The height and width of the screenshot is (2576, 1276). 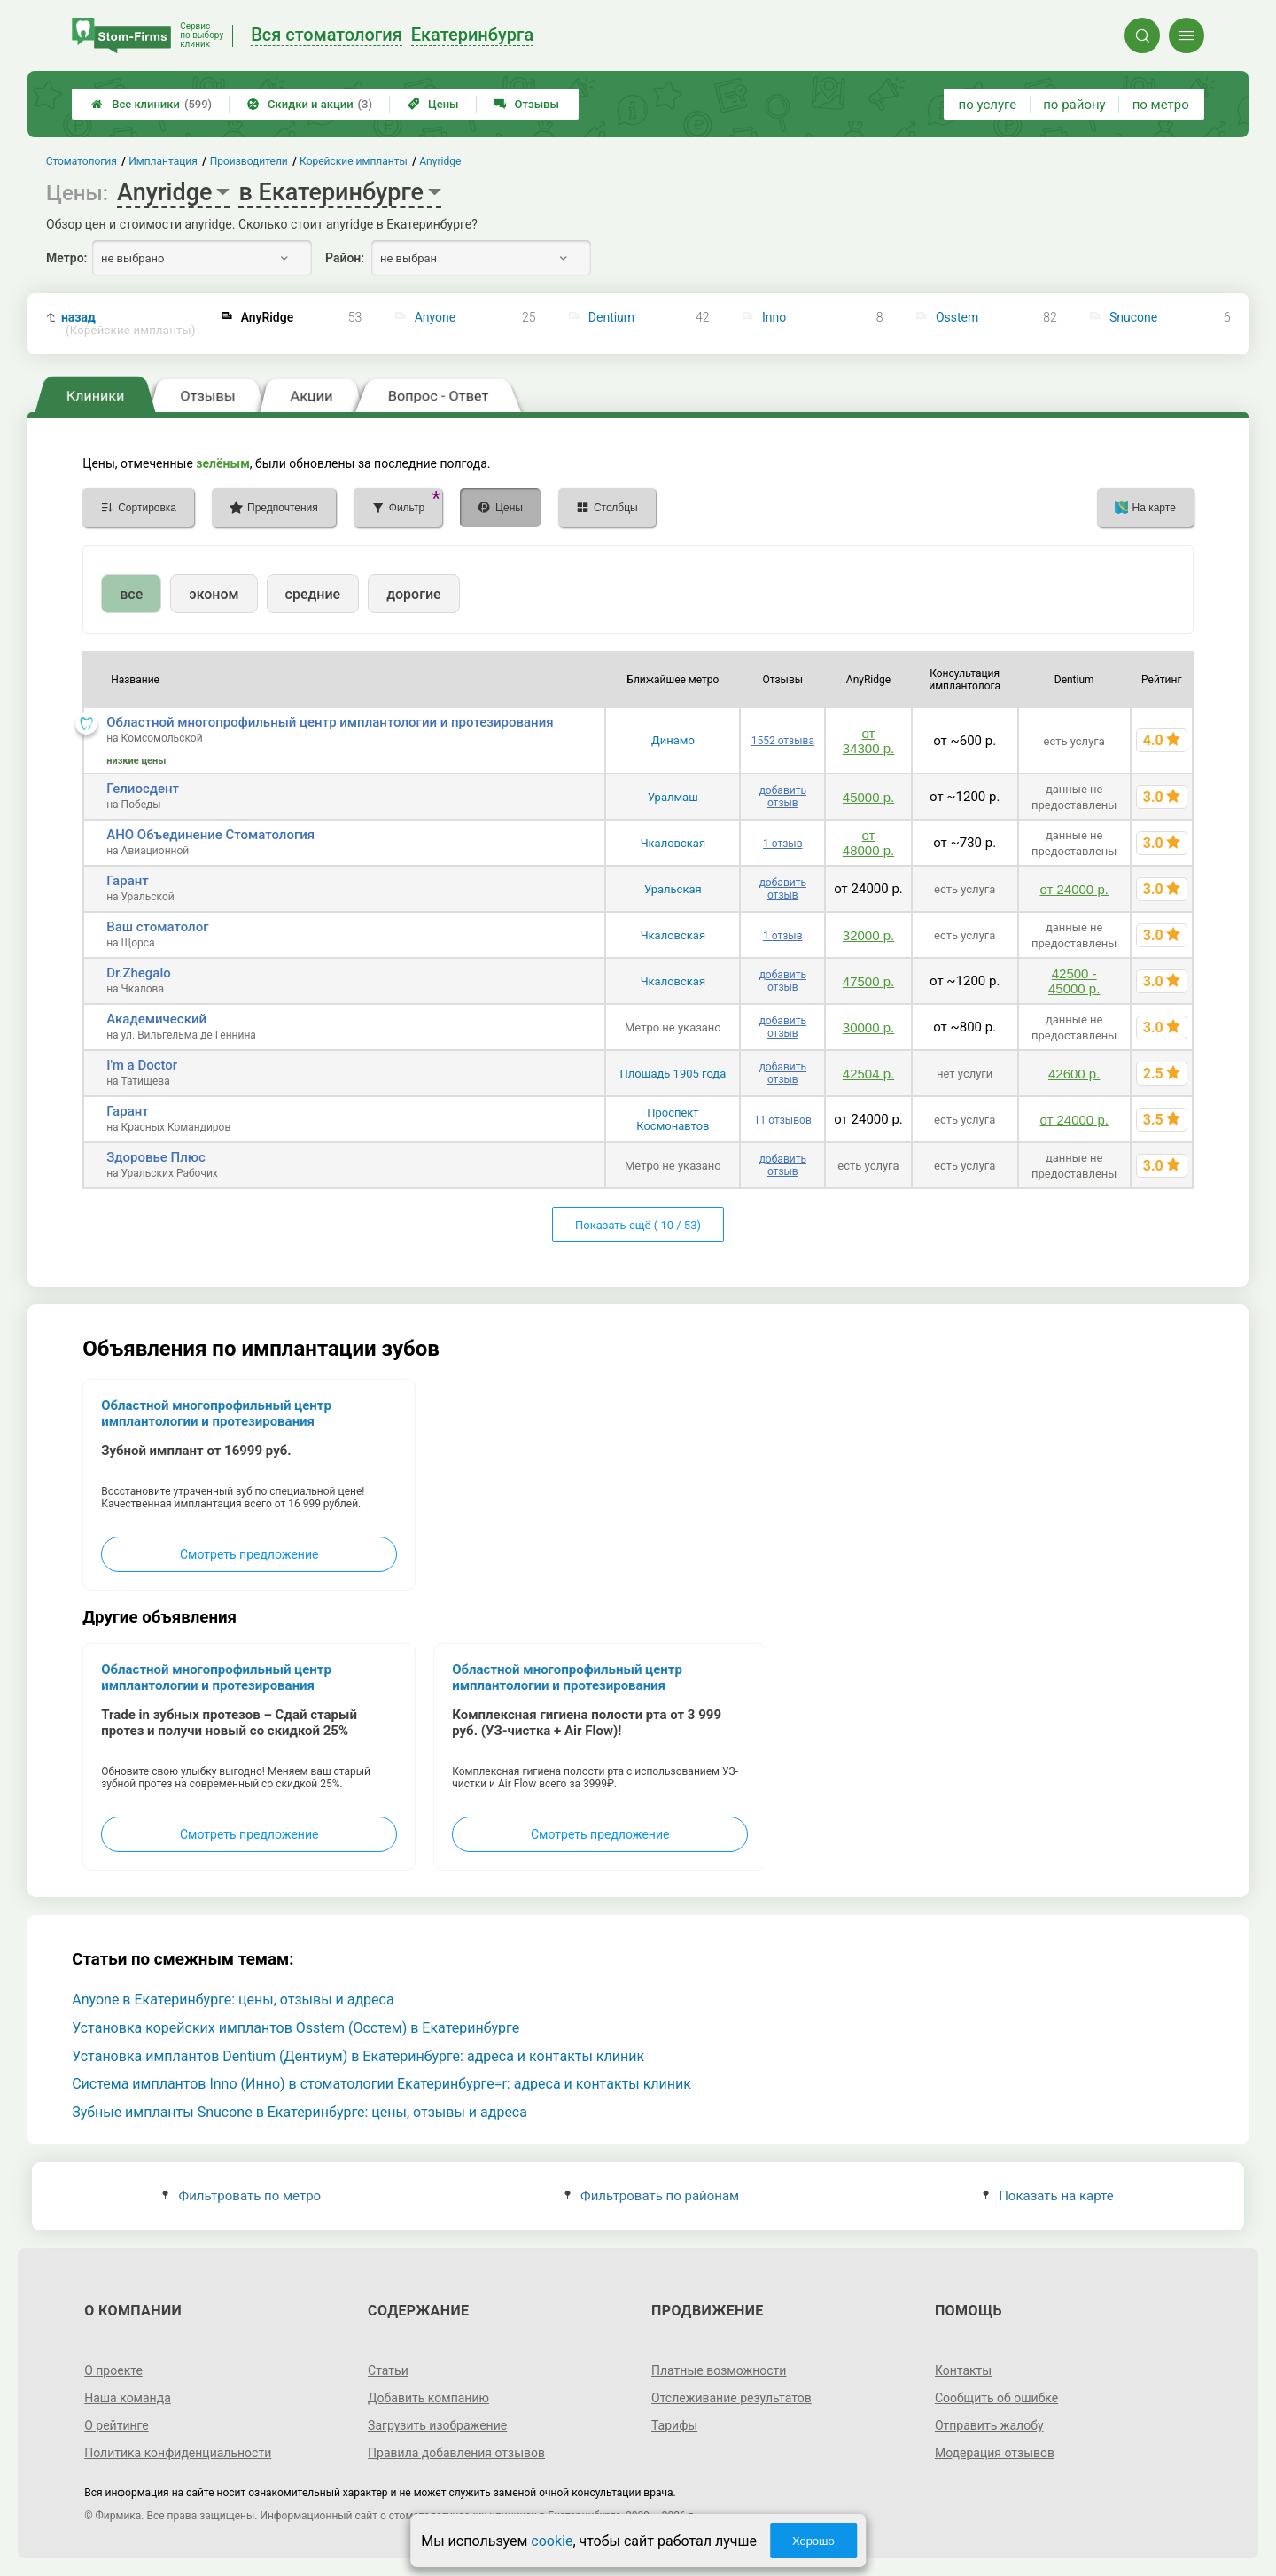 What do you see at coordinates (388, 2370) in the screenshot?
I see `Статьи` at bounding box center [388, 2370].